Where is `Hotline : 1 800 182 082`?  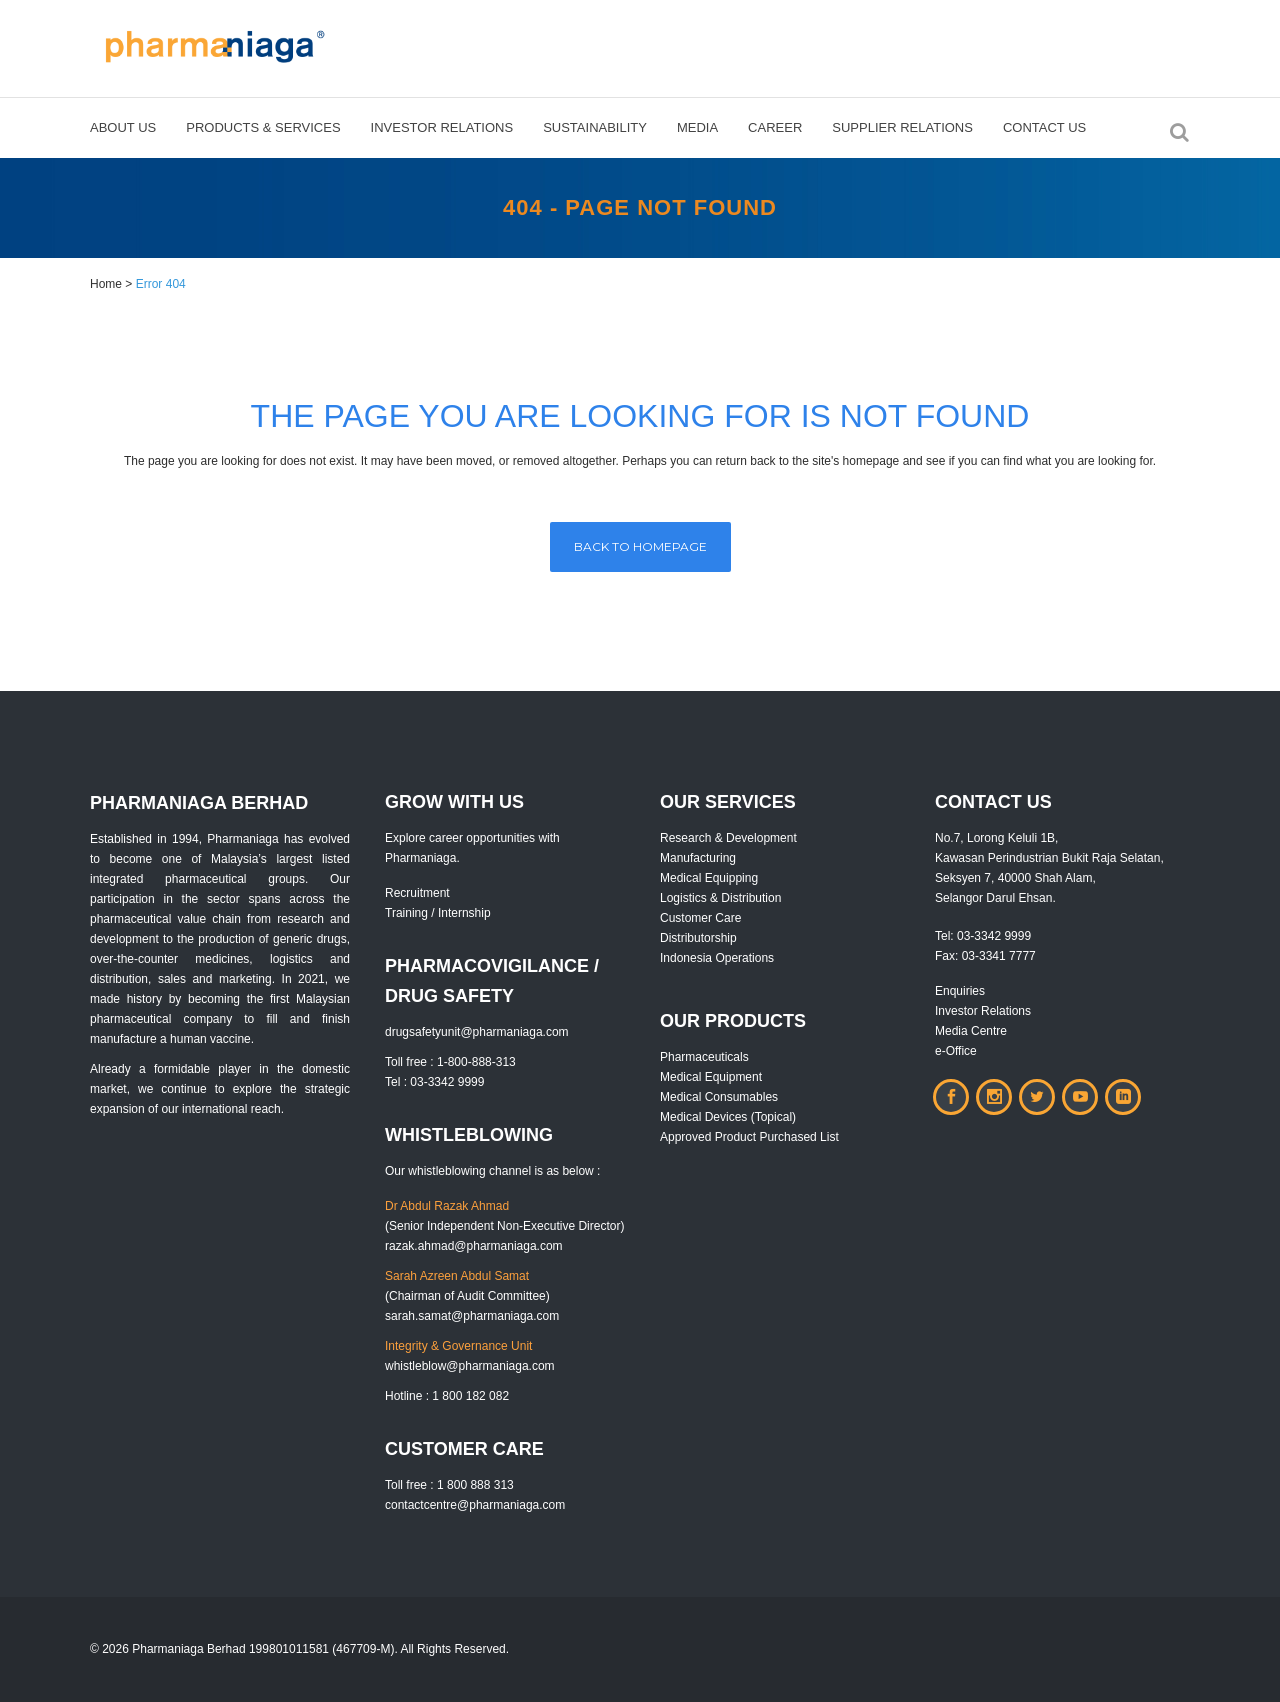 Hotline : 1 800 182 082 is located at coordinates (447, 1396).